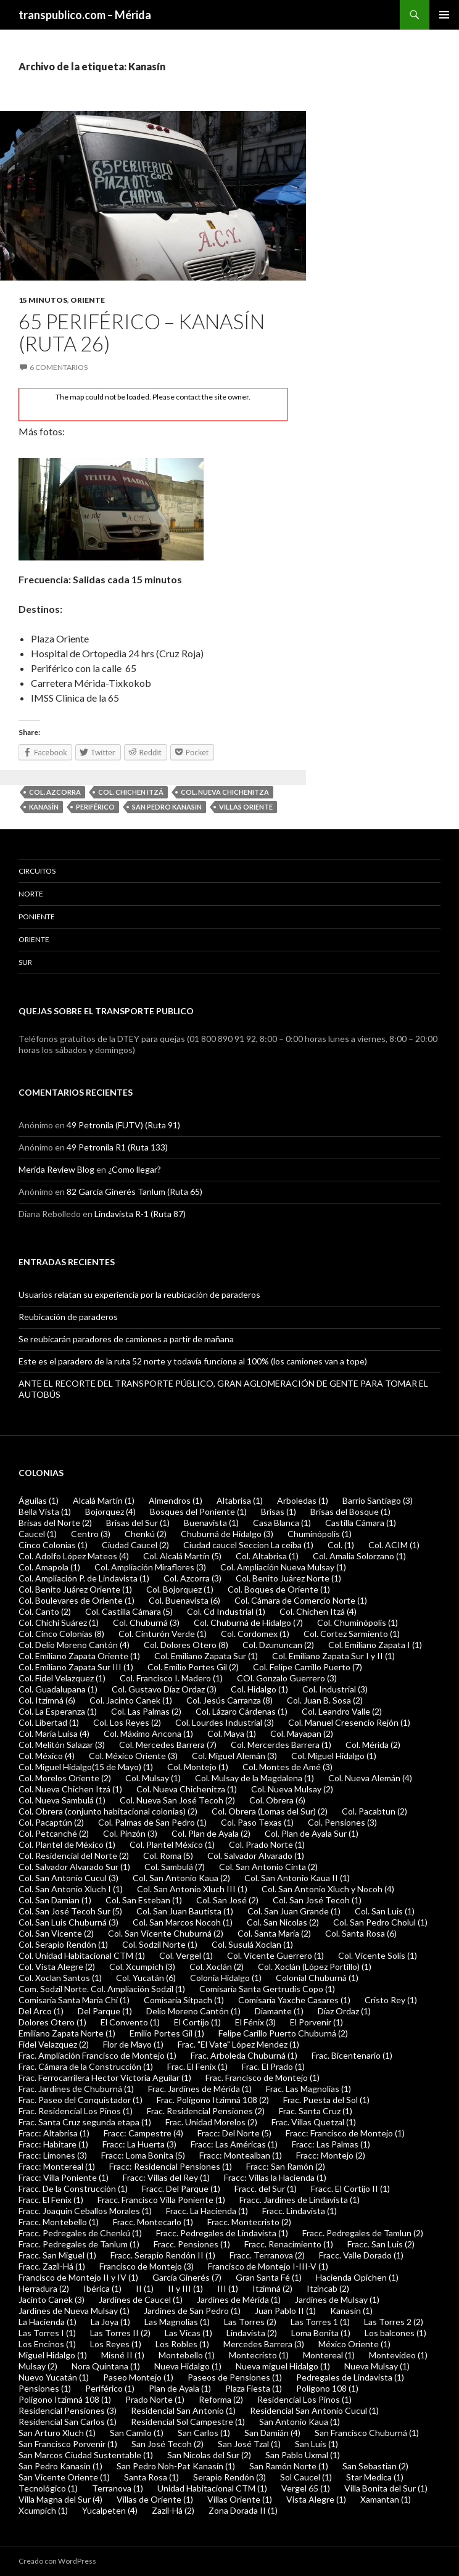 Image resolution: width=459 pixels, height=2576 pixels. What do you see at coordinates (62, 1800) in the screenshot?
I see `Col. Nueva Sambulá (1)` at bounding box center [62, 1800].